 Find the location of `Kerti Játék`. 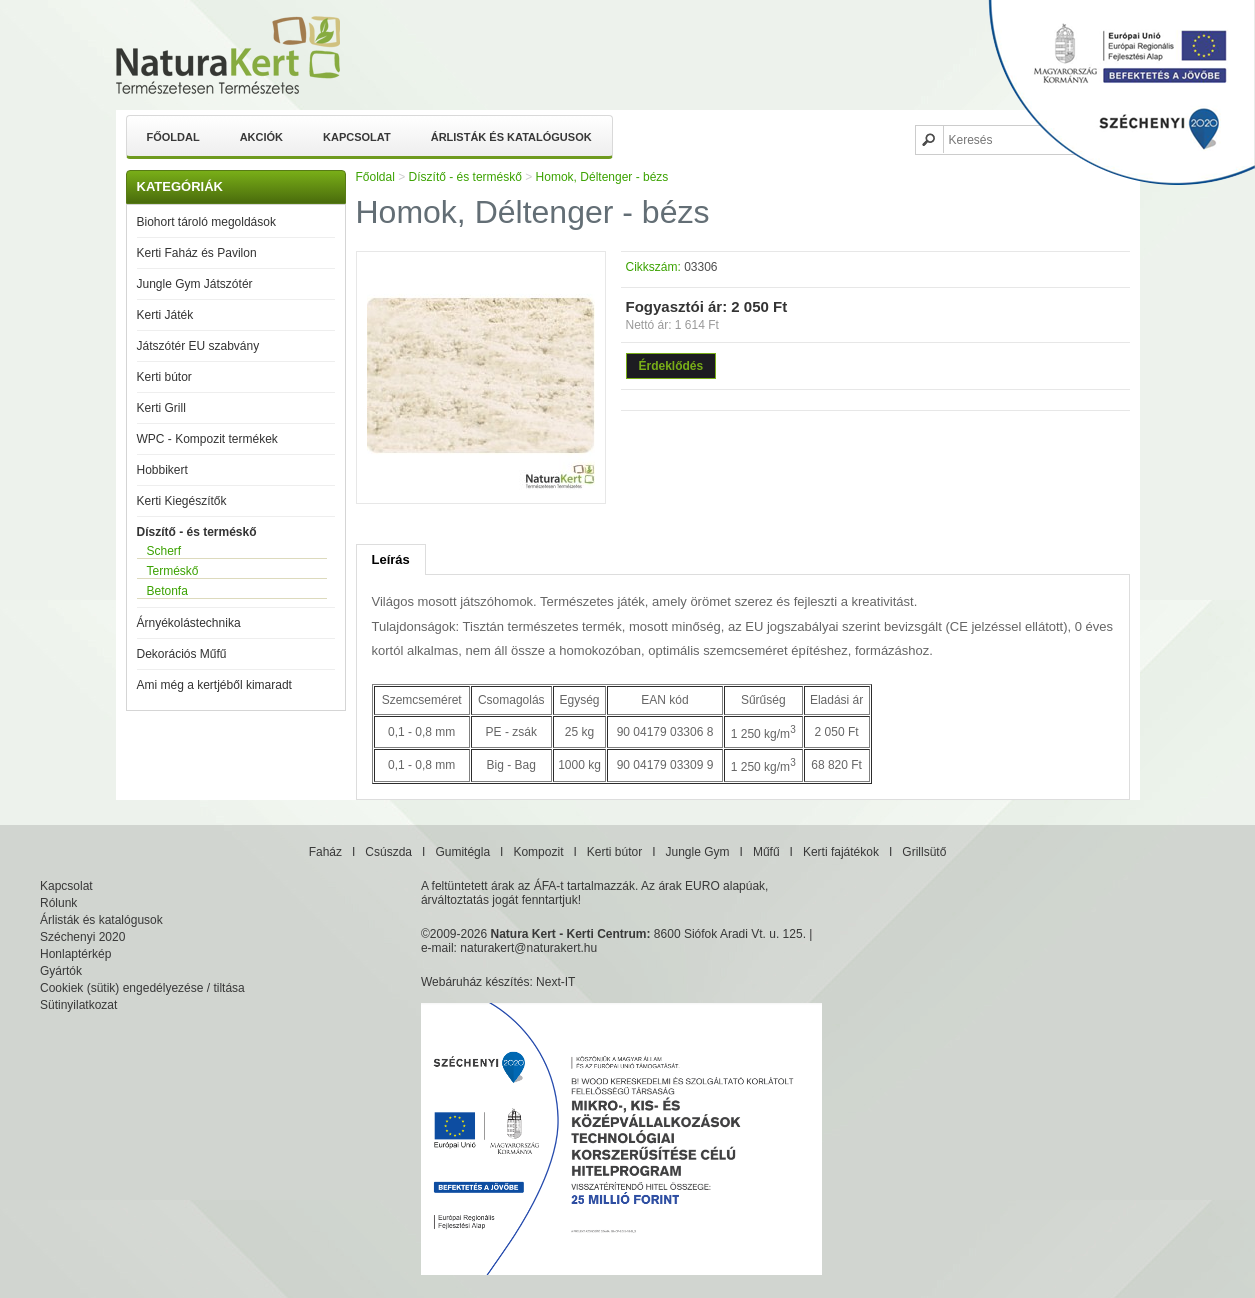

Kerti Játék is located at coordinates (165, 315).